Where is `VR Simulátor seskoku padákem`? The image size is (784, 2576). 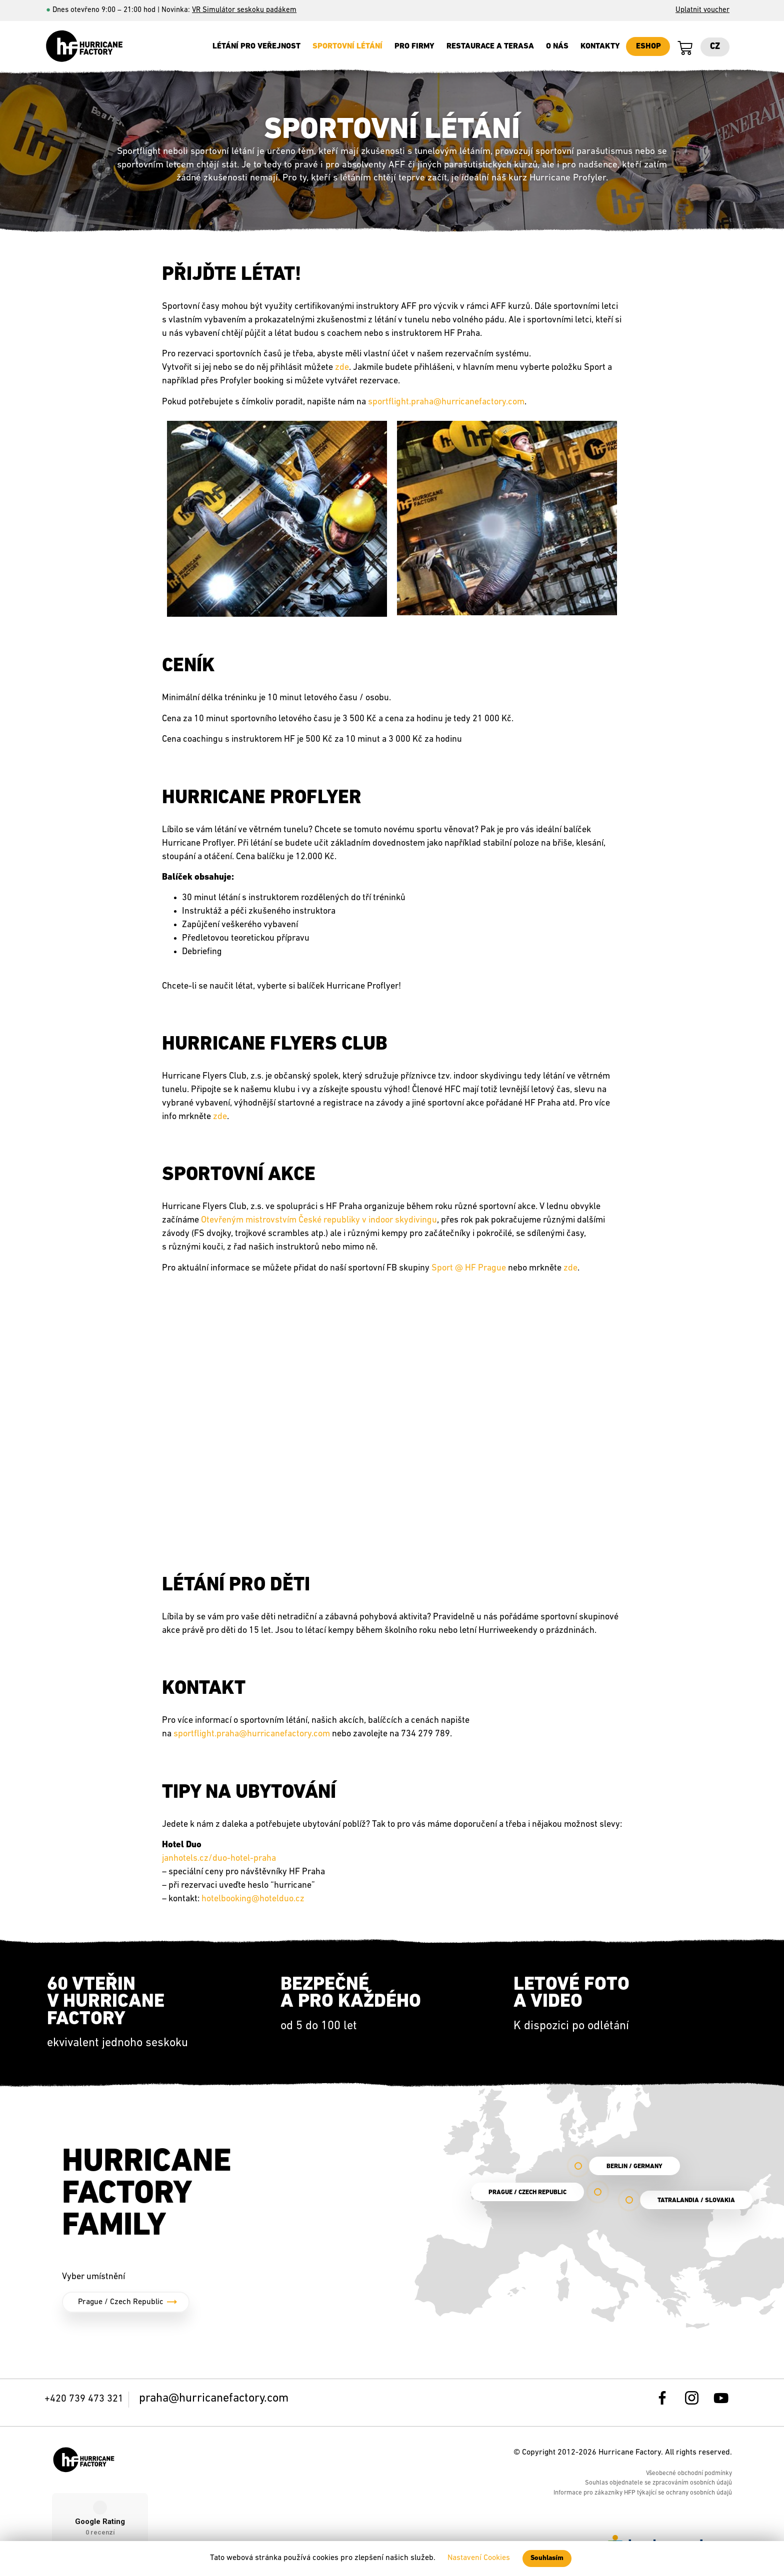 VR Simulátor seskoku padákem is located at coordinates (244, 10).